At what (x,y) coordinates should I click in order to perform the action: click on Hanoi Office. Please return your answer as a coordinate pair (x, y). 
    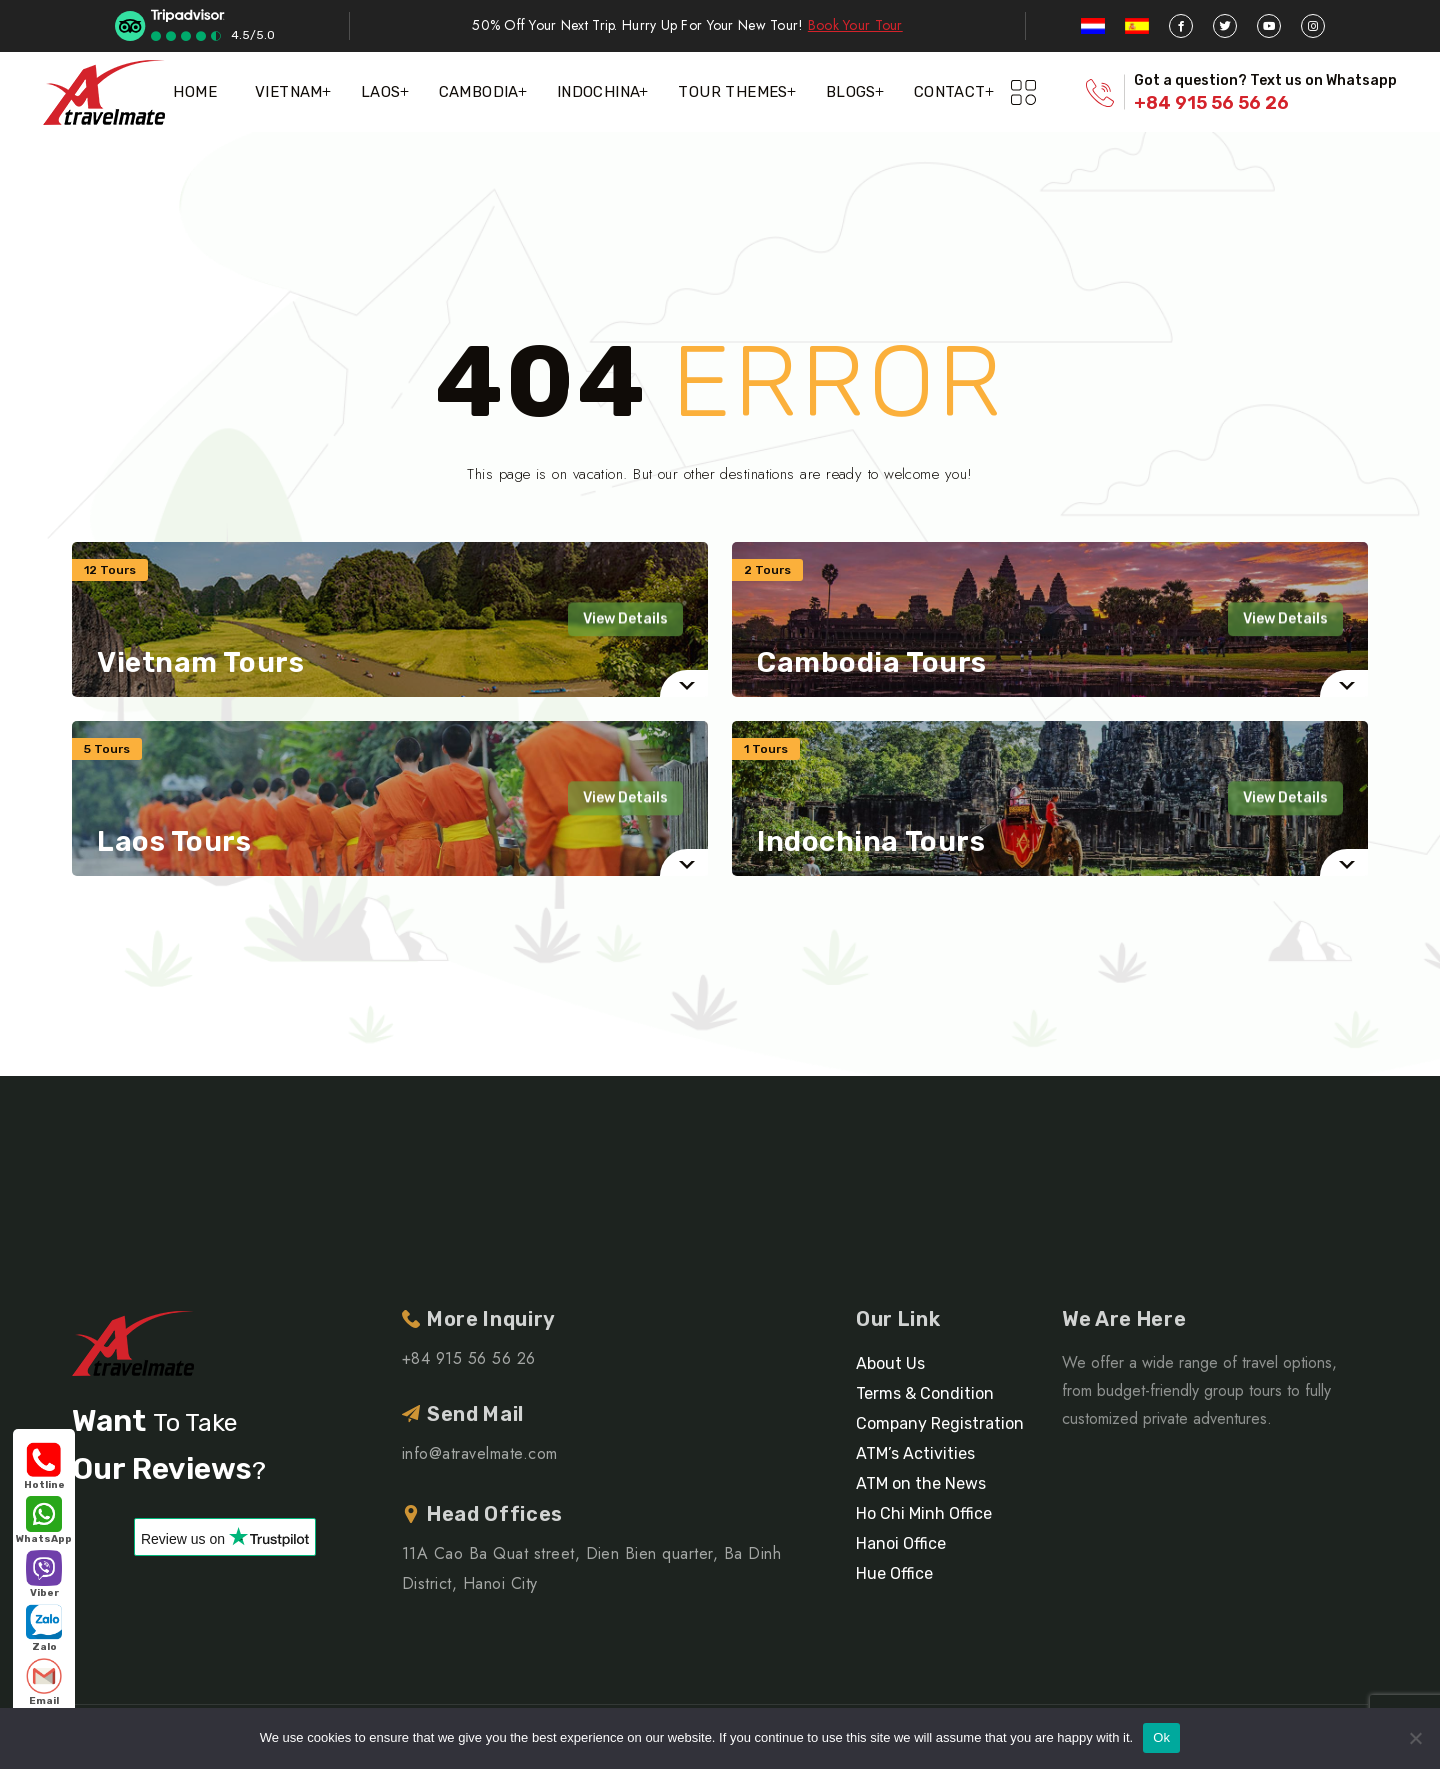
    Looking at the image, I should click on (901, 1543).